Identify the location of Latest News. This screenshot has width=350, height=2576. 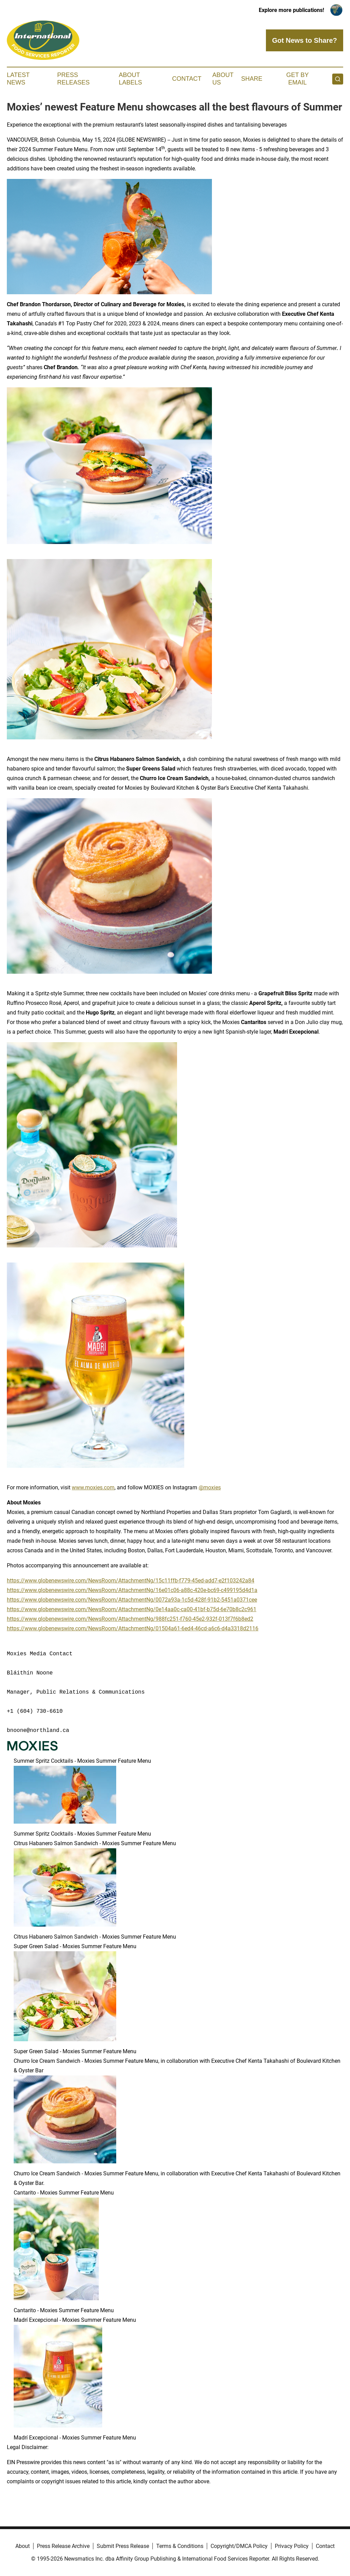
(18, 79).